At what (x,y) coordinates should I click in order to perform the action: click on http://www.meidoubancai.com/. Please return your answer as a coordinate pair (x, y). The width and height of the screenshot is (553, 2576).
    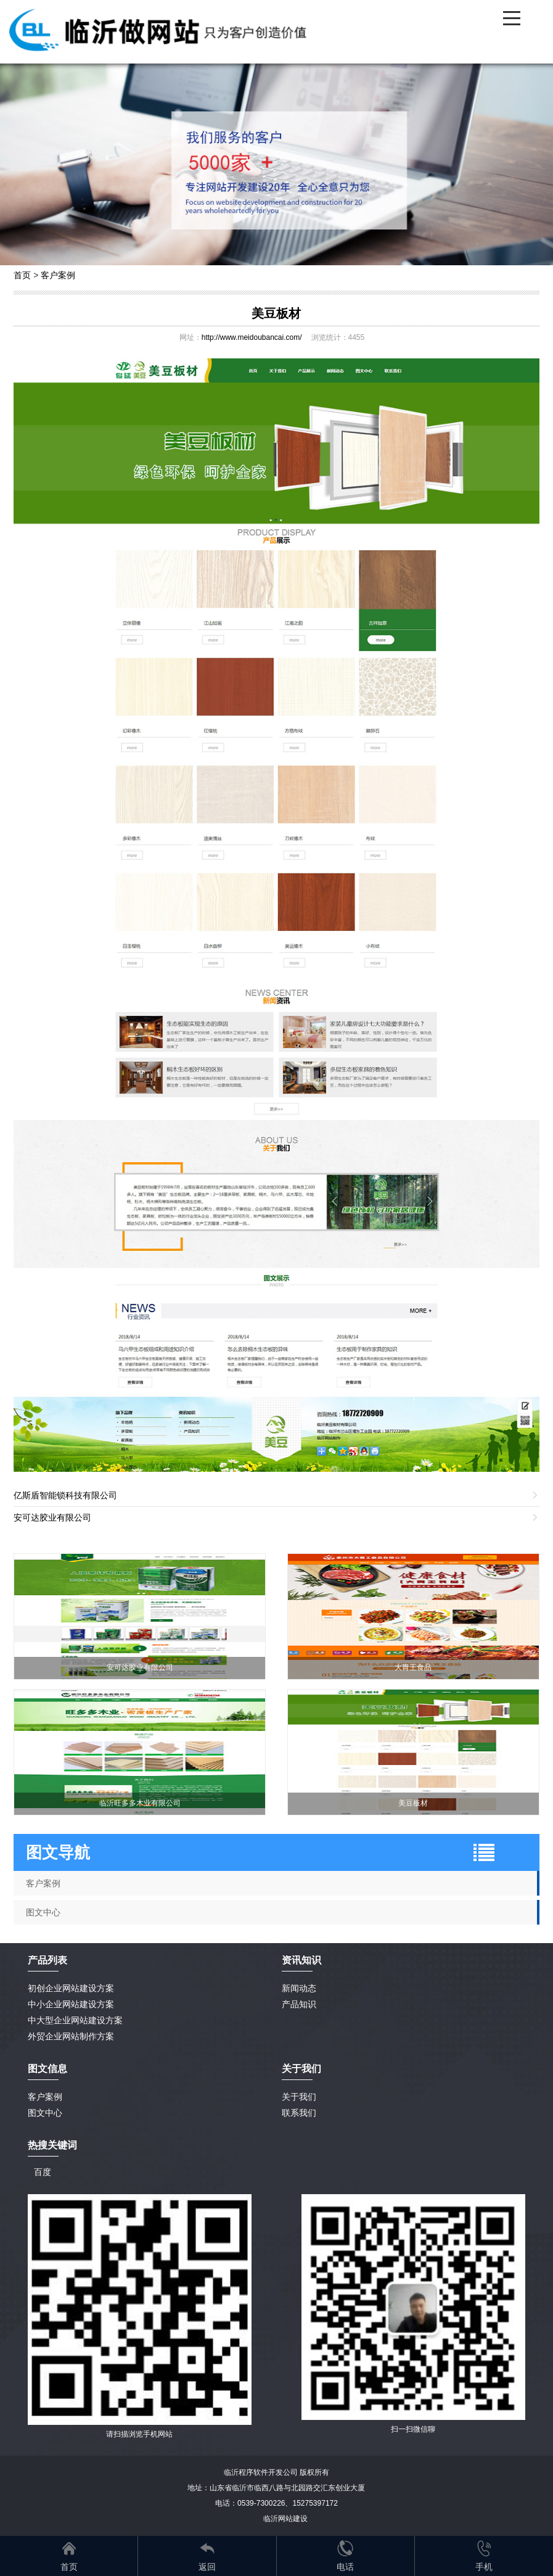
    Looking at the image, I should click on (252, 337).